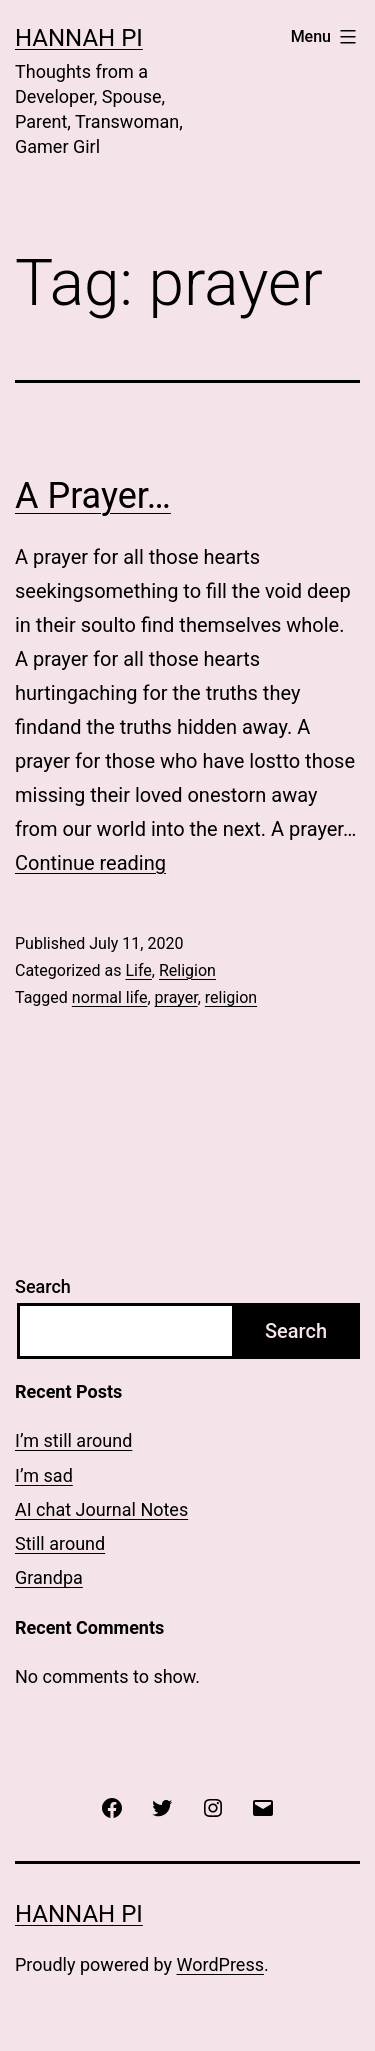  What do you see at coordinates (49, 1577) in the screenshot?
I see `Grandpa` at bounding box center [49, 1577].